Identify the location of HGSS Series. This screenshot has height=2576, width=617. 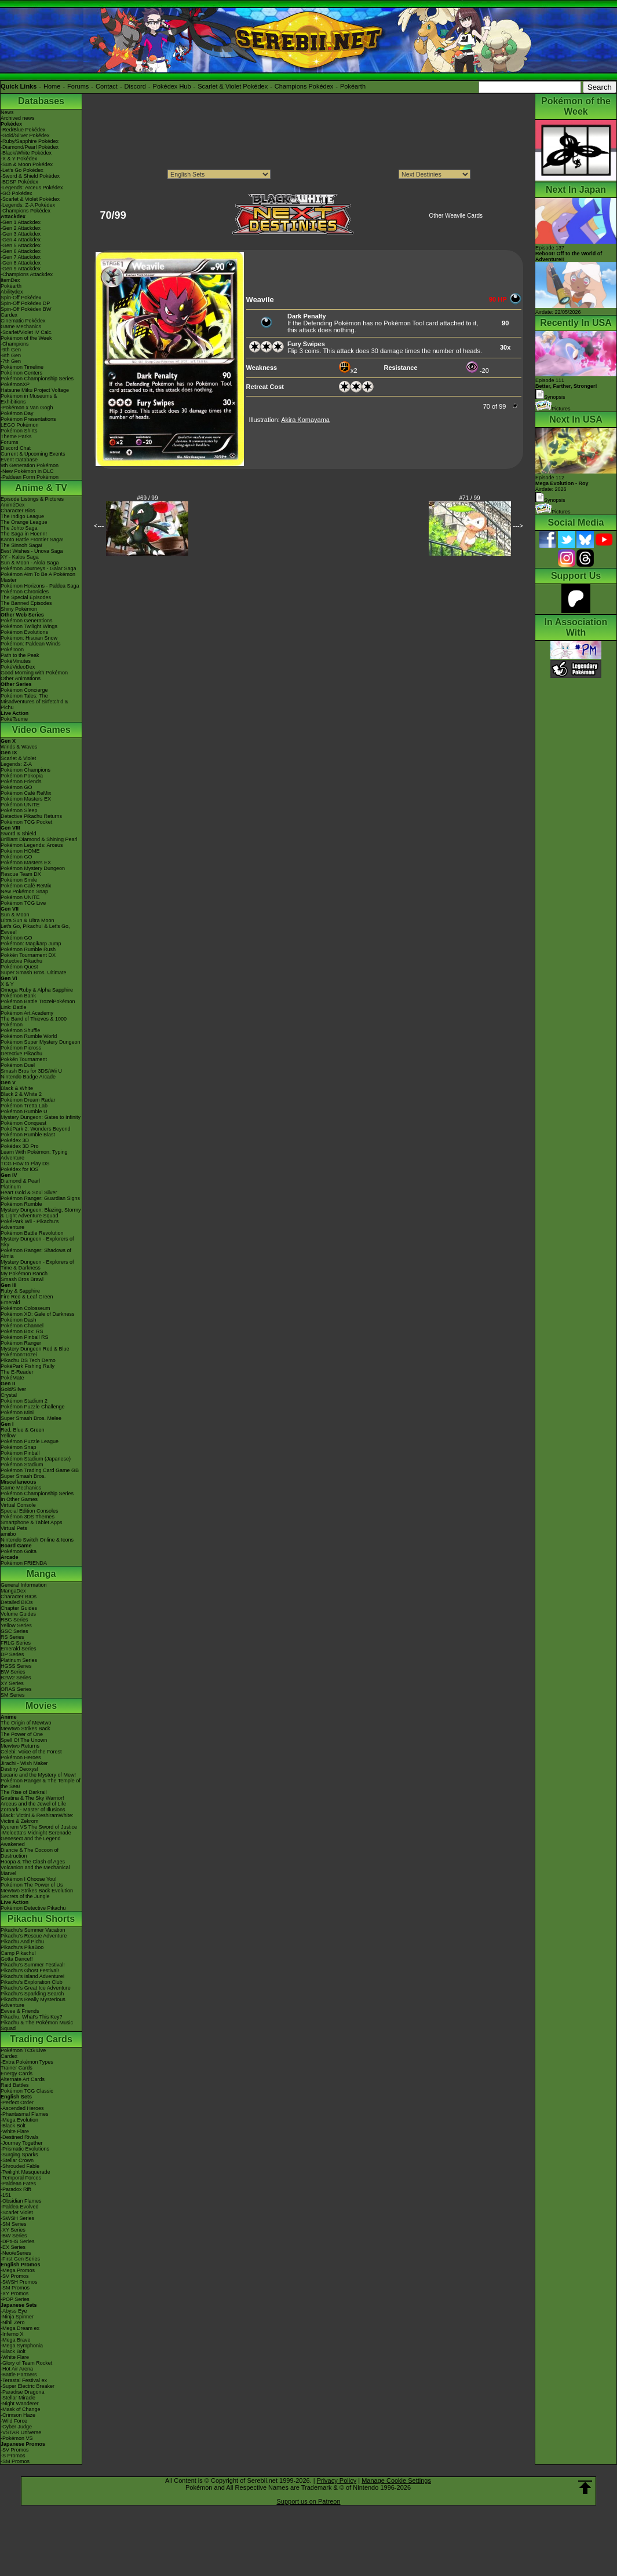
(16, 1666).